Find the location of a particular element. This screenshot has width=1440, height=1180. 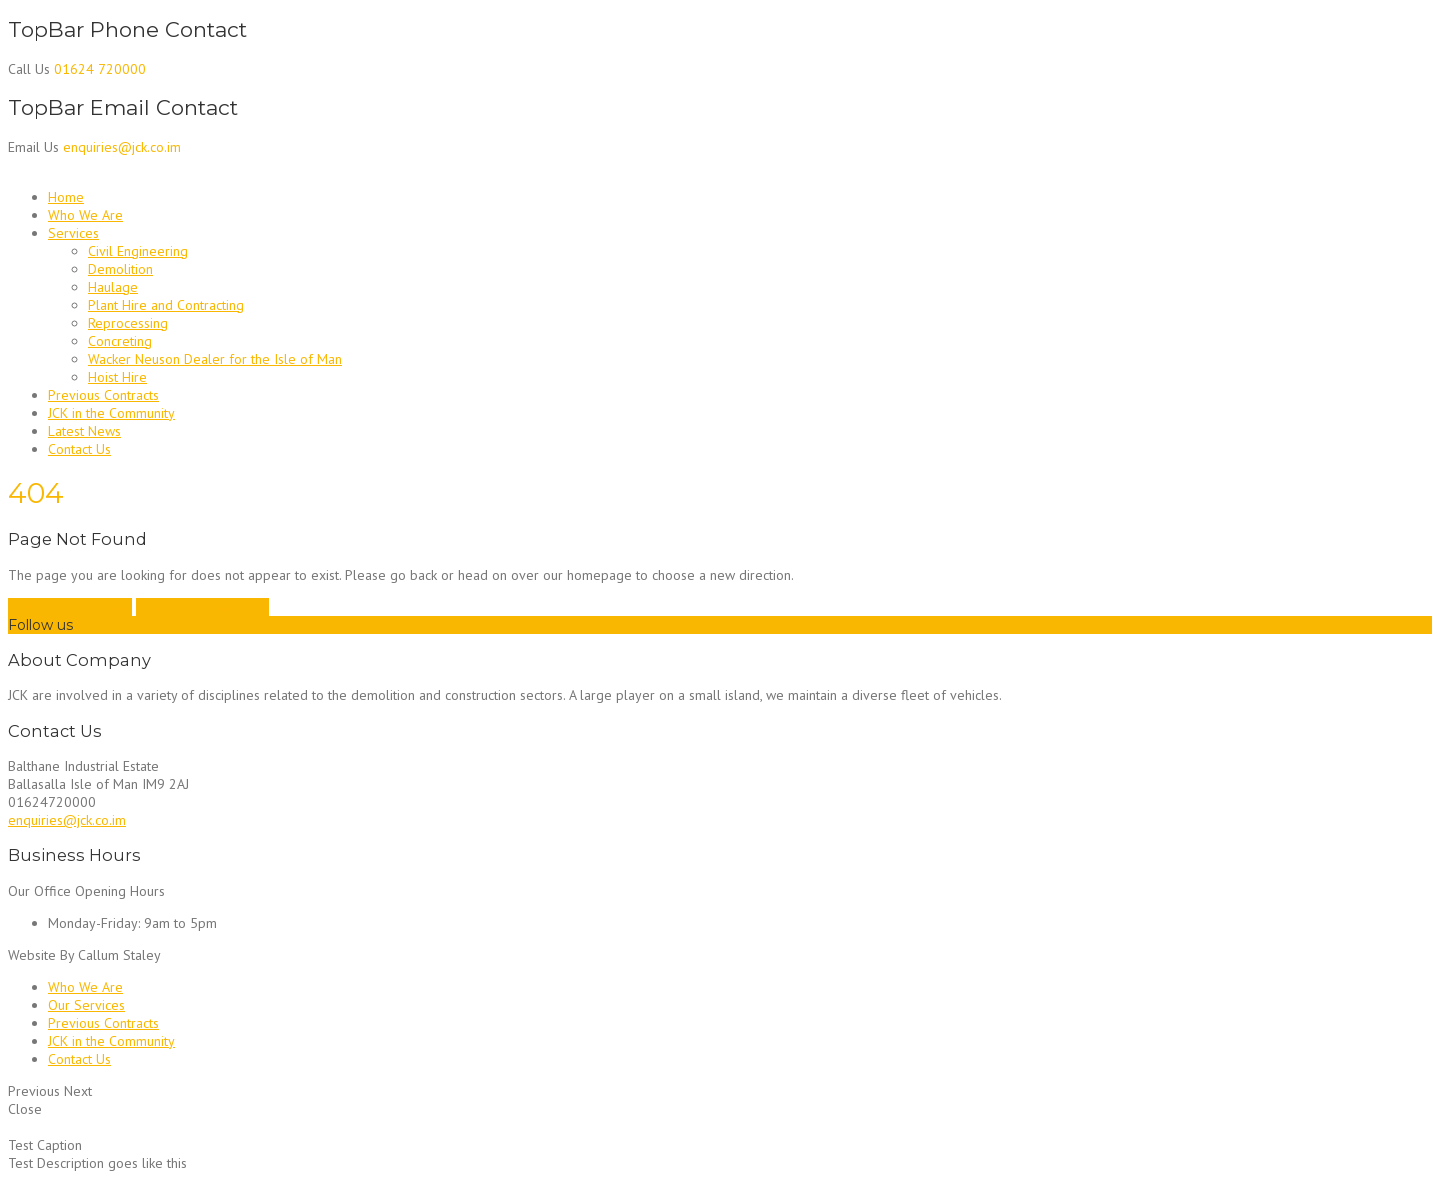

Plant Hire and Contracting is located at coordinates (166, 305).